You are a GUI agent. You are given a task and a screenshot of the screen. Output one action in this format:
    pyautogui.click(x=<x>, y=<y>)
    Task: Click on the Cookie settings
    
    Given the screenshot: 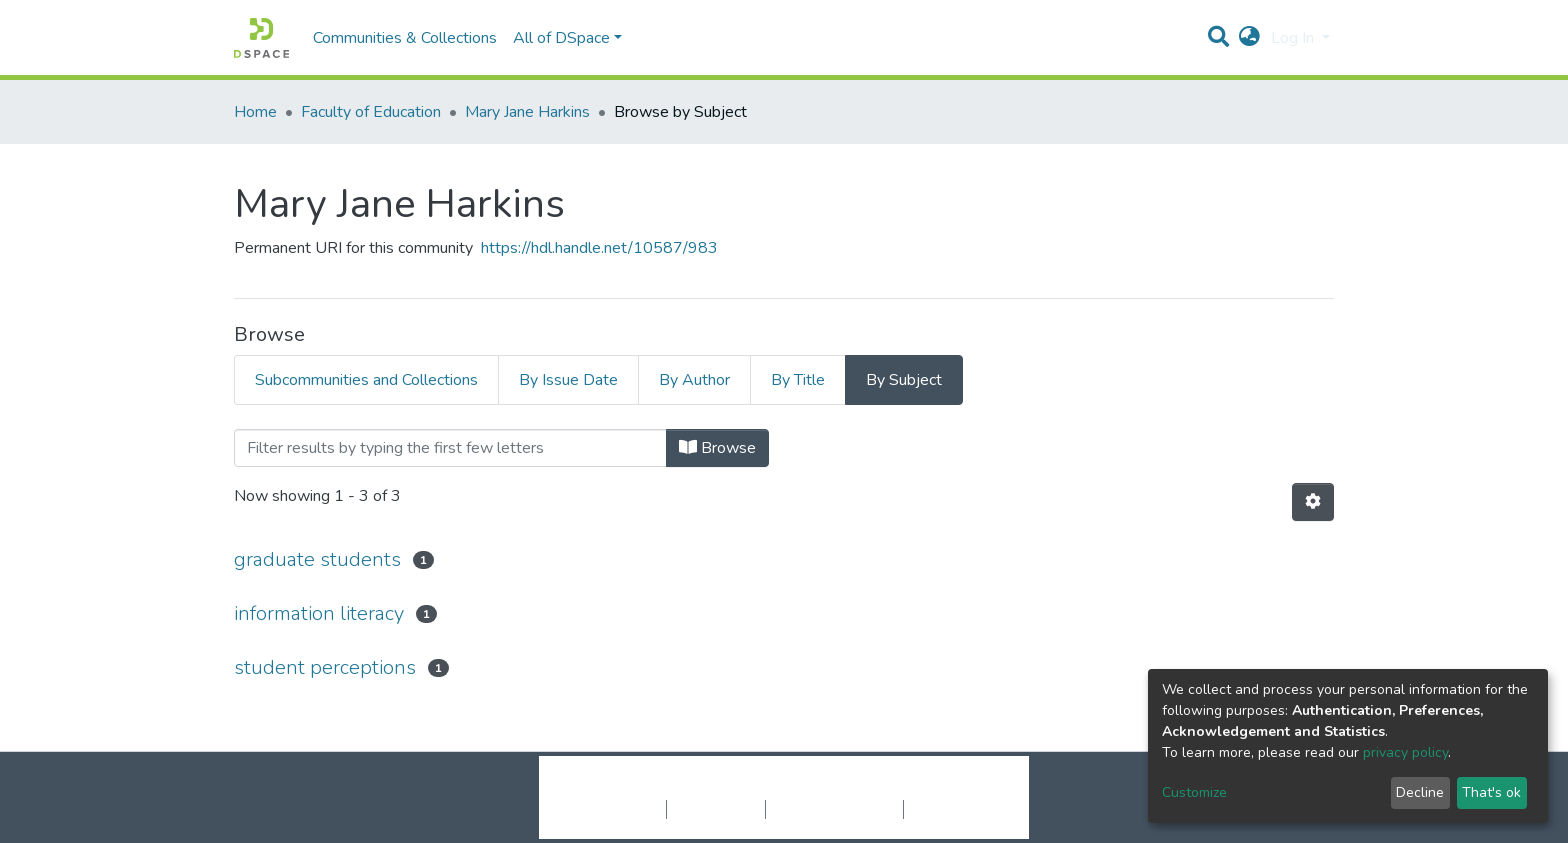 What is the action you would take?
    pyautogui.click(x=612, y=809)
    